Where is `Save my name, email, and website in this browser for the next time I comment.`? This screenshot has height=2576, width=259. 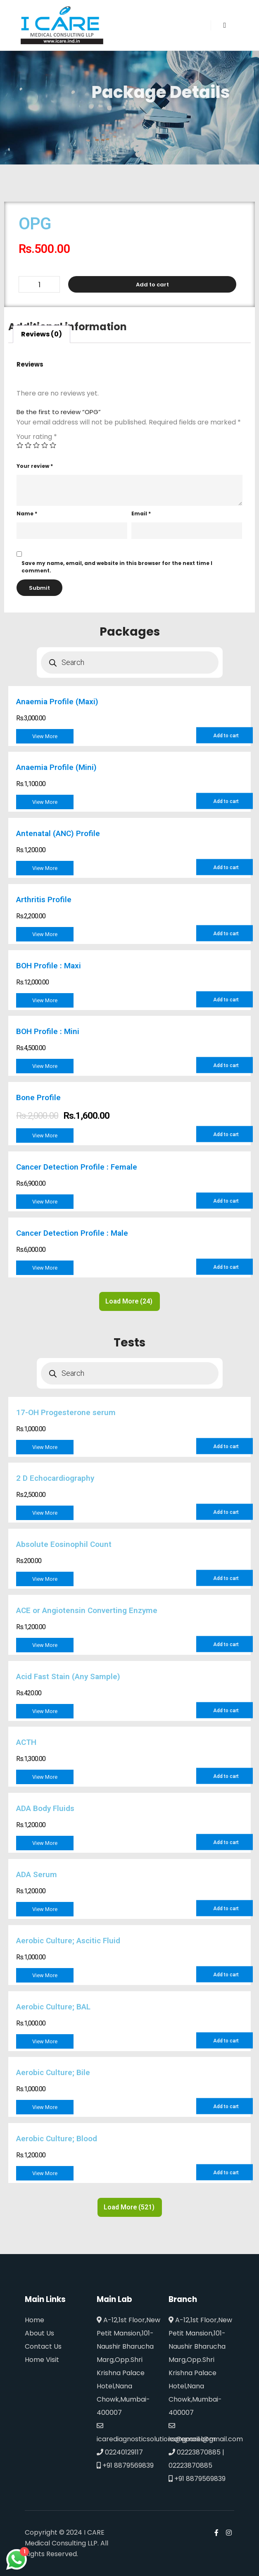
Save my name, email, and website in this browser for the next time I comment. is located at coordinates (116, 567).